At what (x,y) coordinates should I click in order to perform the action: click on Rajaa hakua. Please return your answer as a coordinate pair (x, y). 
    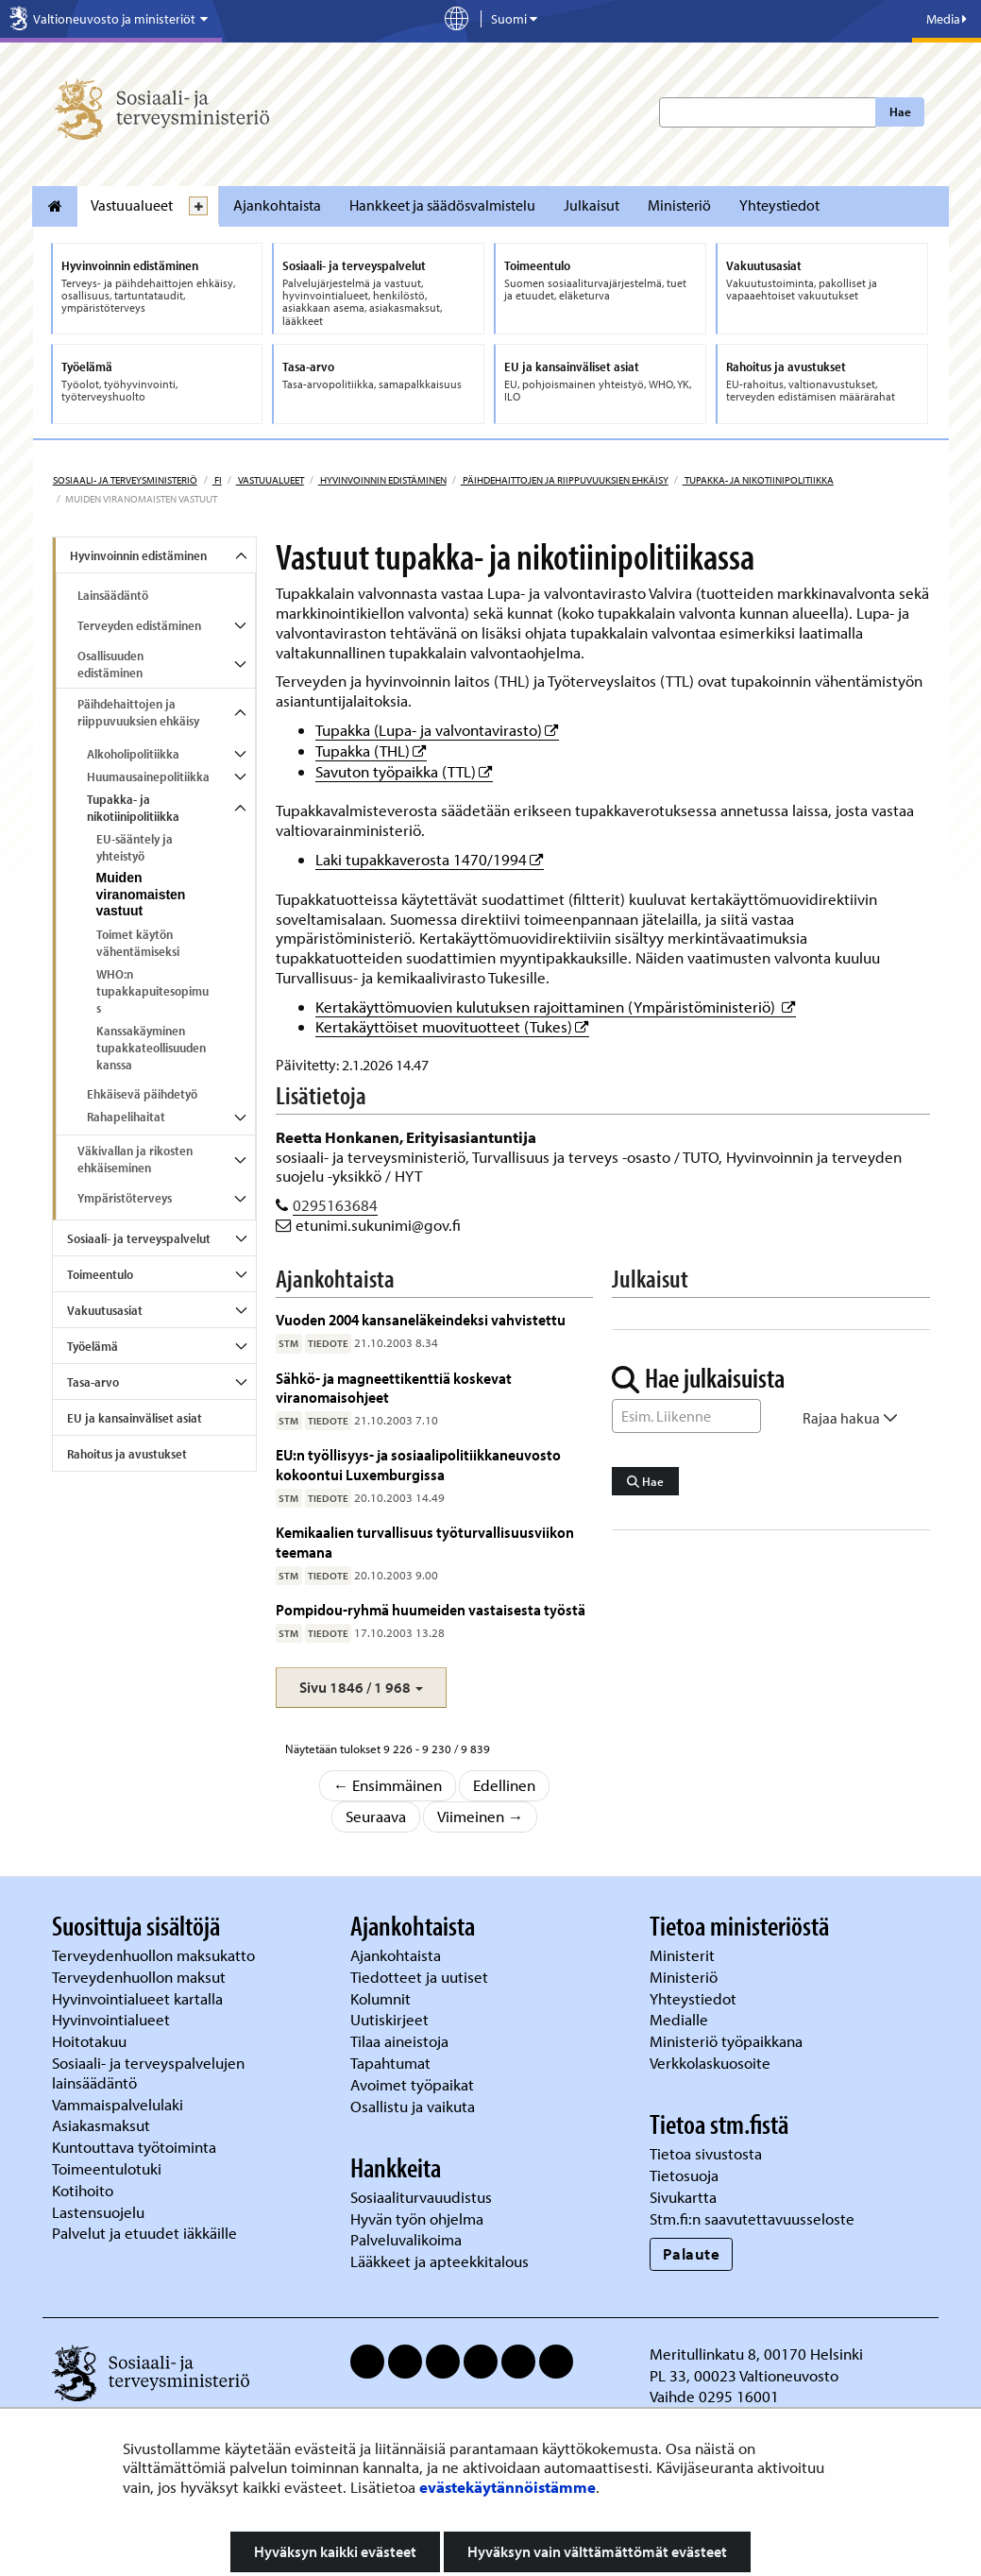
    Looking at the image, I should click on (850, 1417).